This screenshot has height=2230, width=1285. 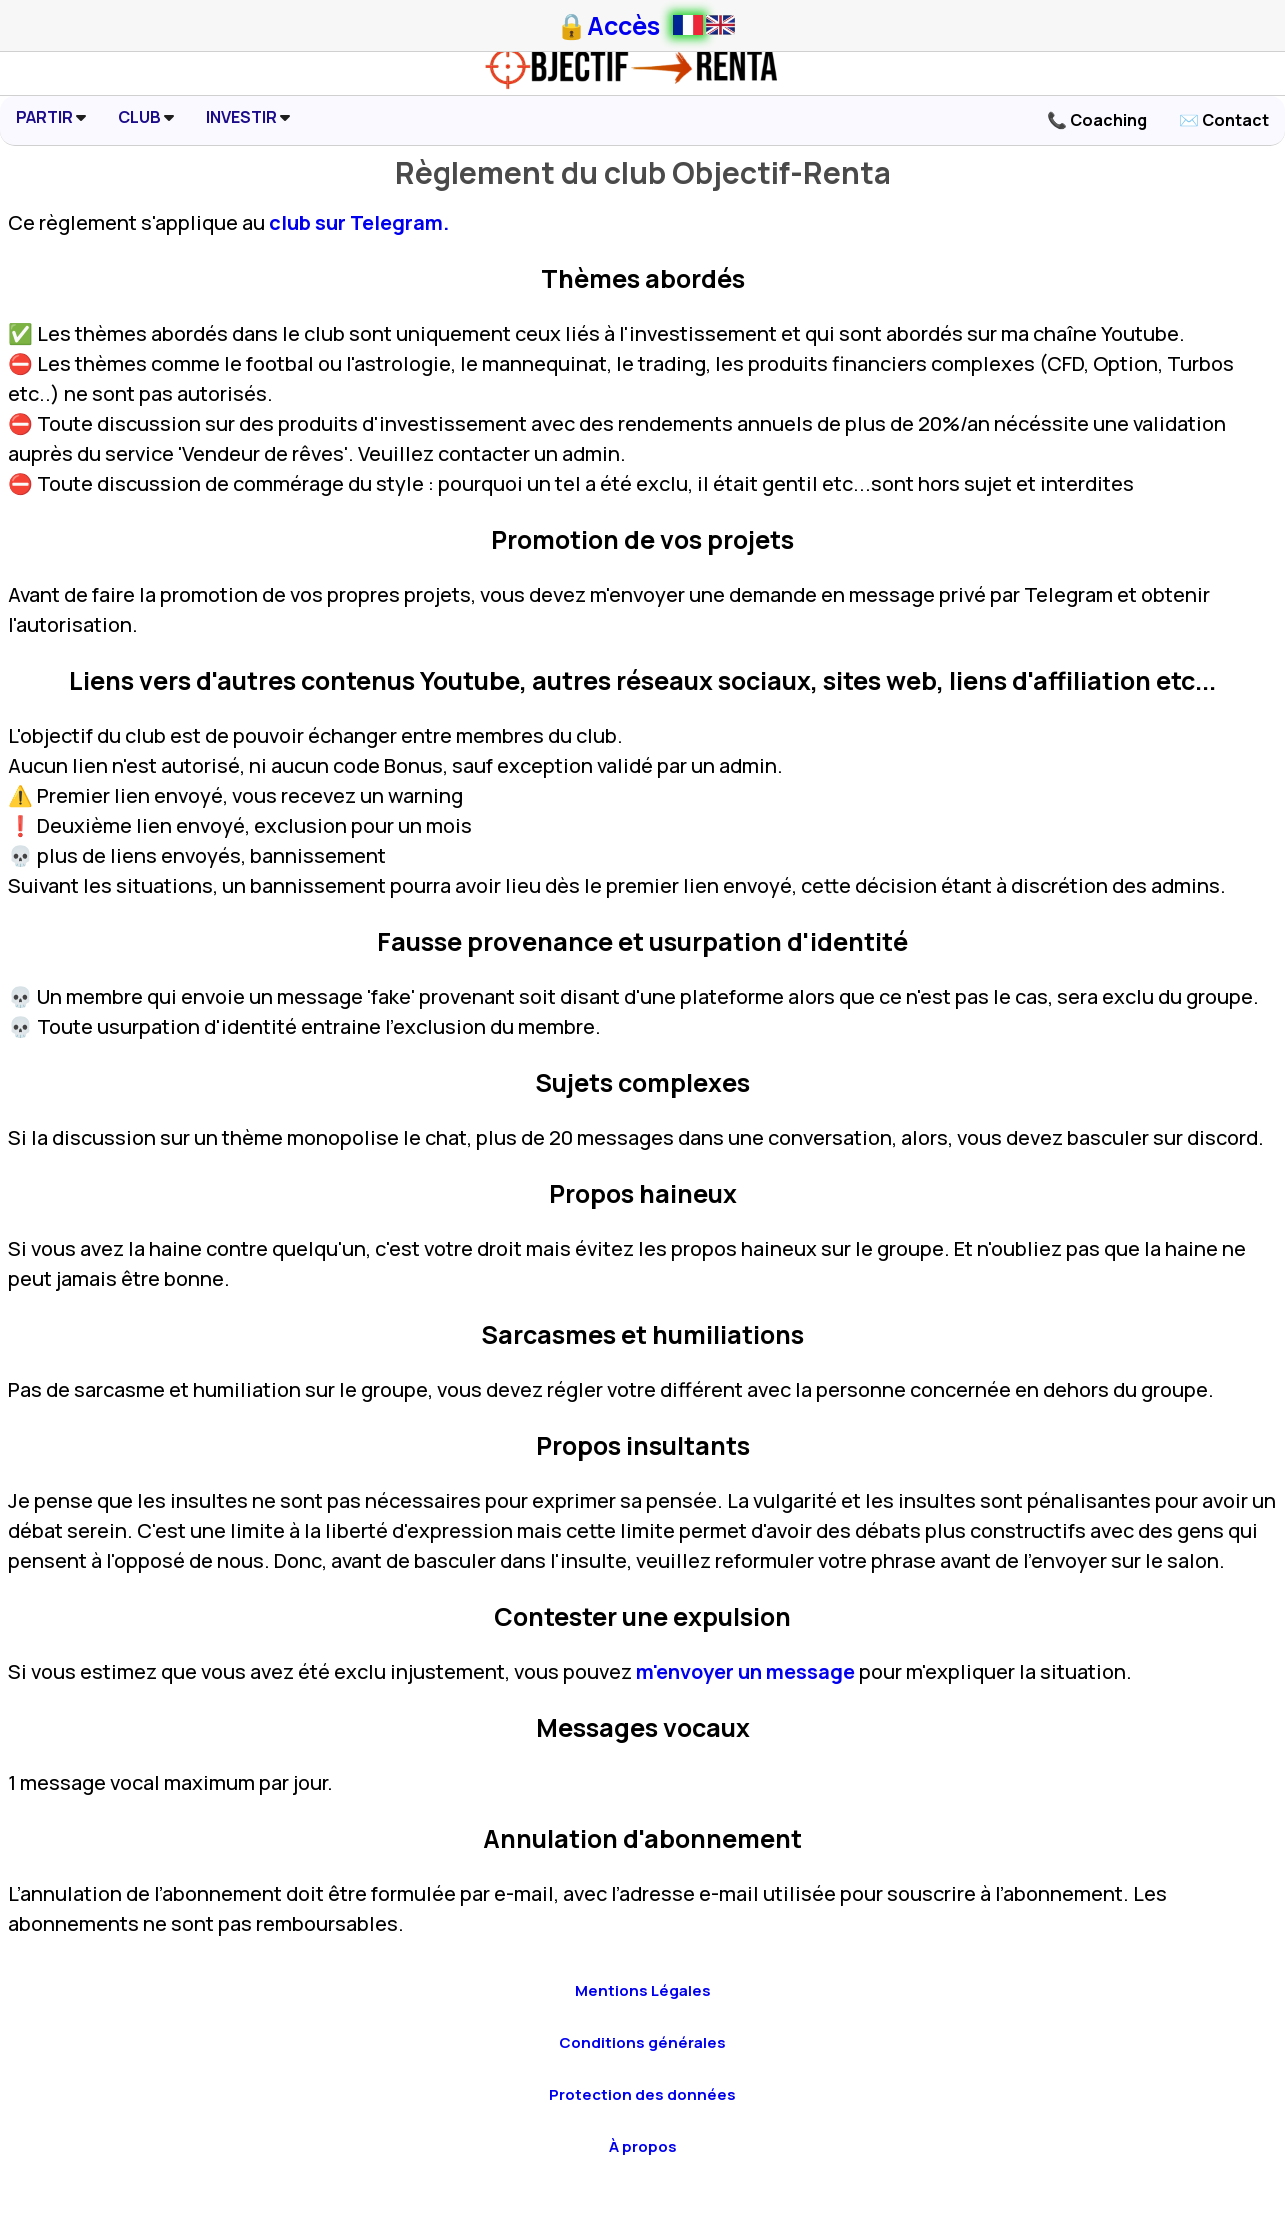 What do you see at coordinates (359, 222) in the screenshot?
I see `club sur Telegram.` at bounding box center [359, 222].